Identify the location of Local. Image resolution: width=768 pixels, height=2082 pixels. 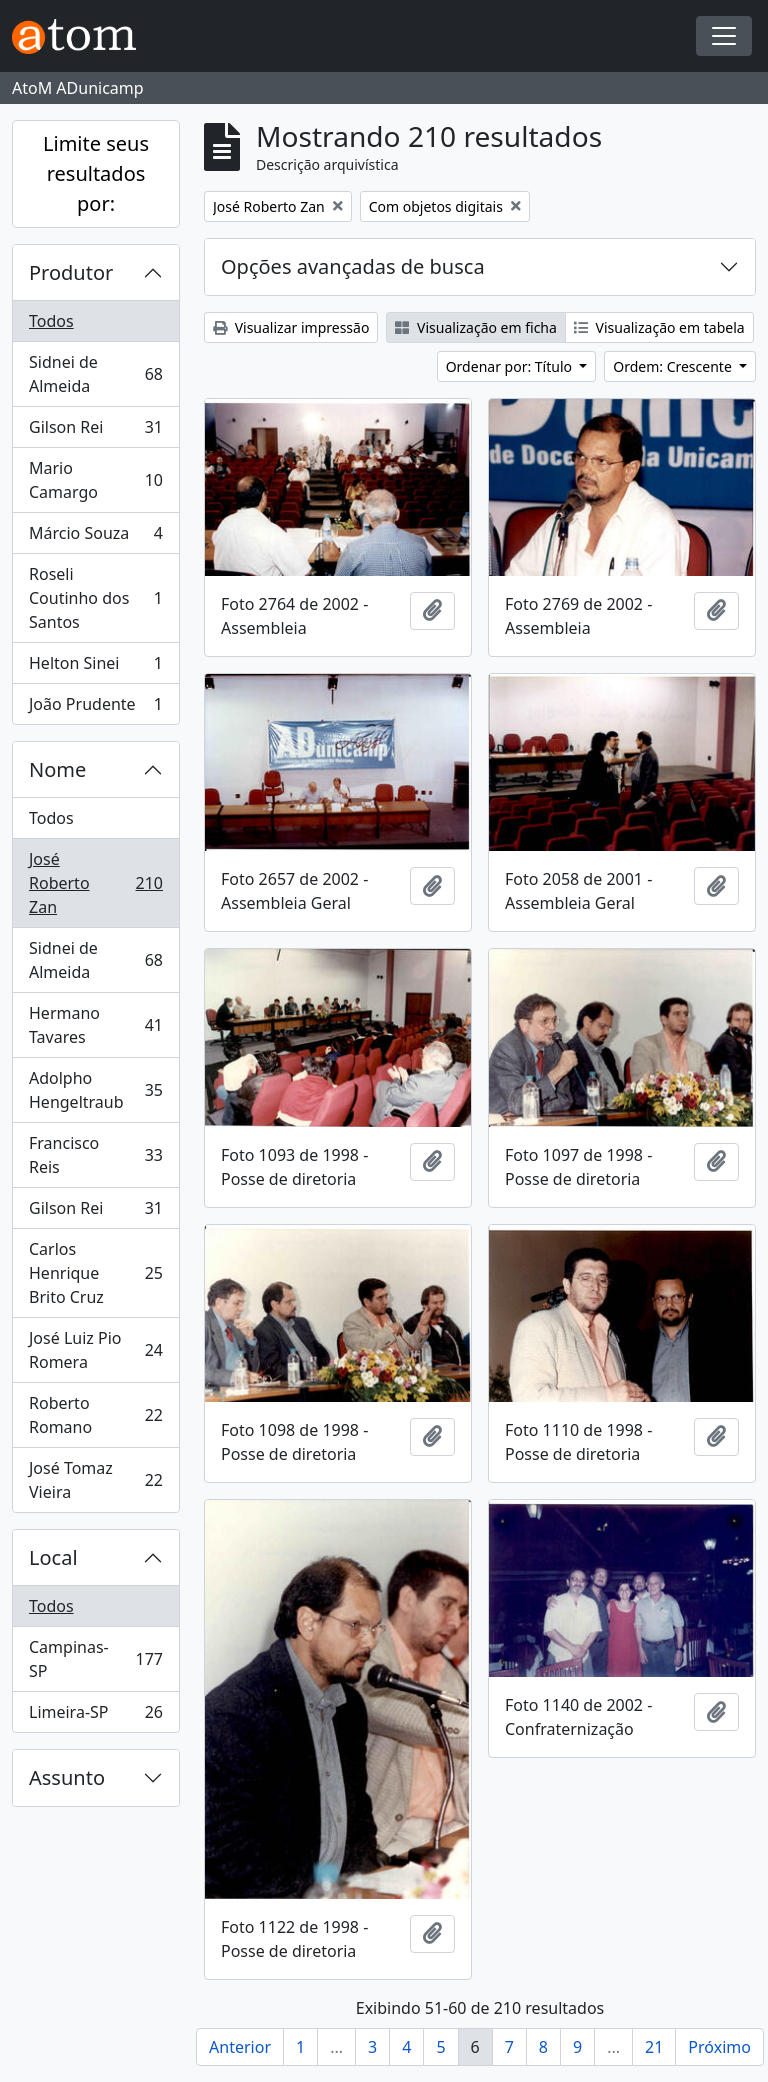
(53, 1557).